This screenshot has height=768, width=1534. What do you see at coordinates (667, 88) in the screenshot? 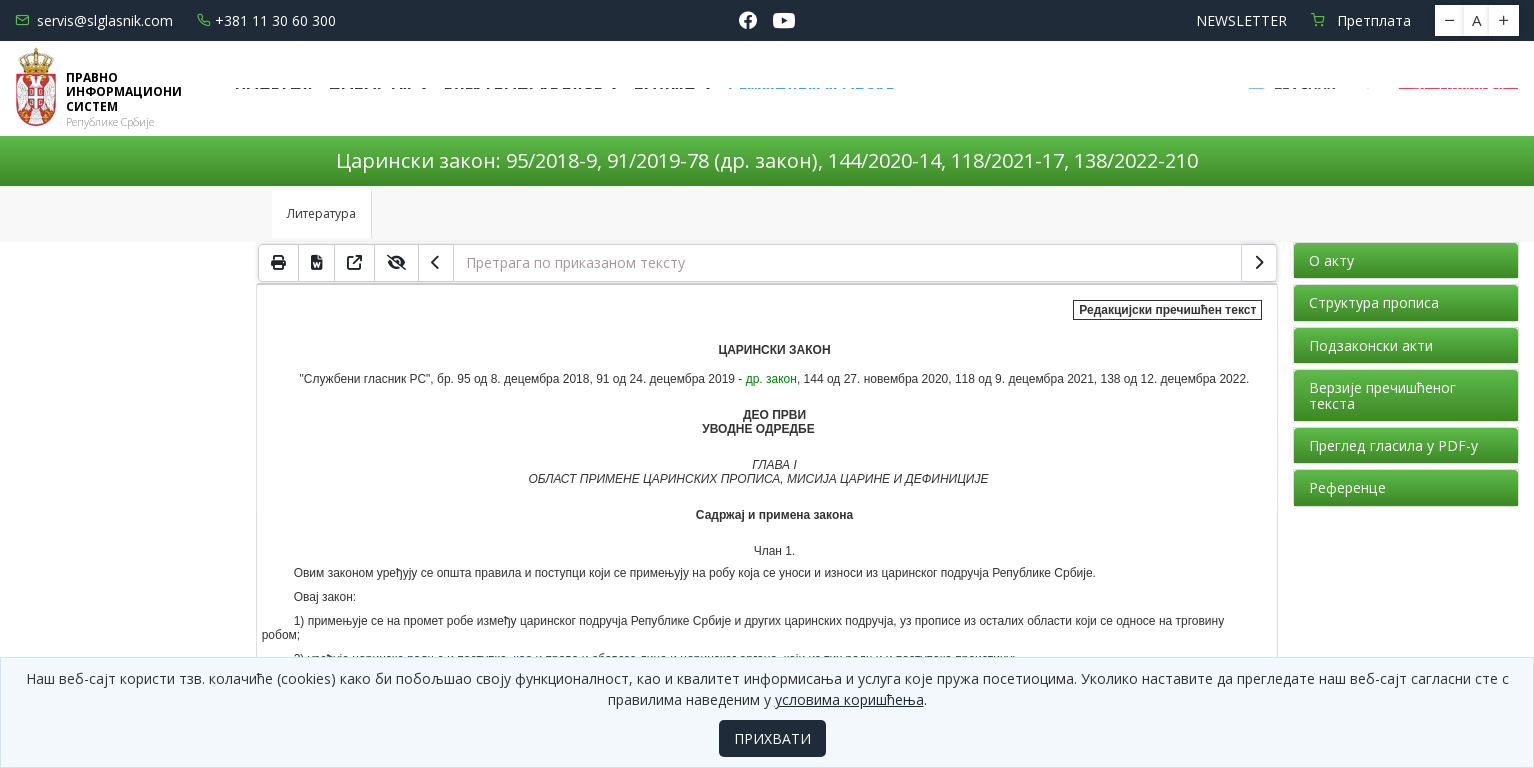
I see `Водич` at bounding box center [667, 88].